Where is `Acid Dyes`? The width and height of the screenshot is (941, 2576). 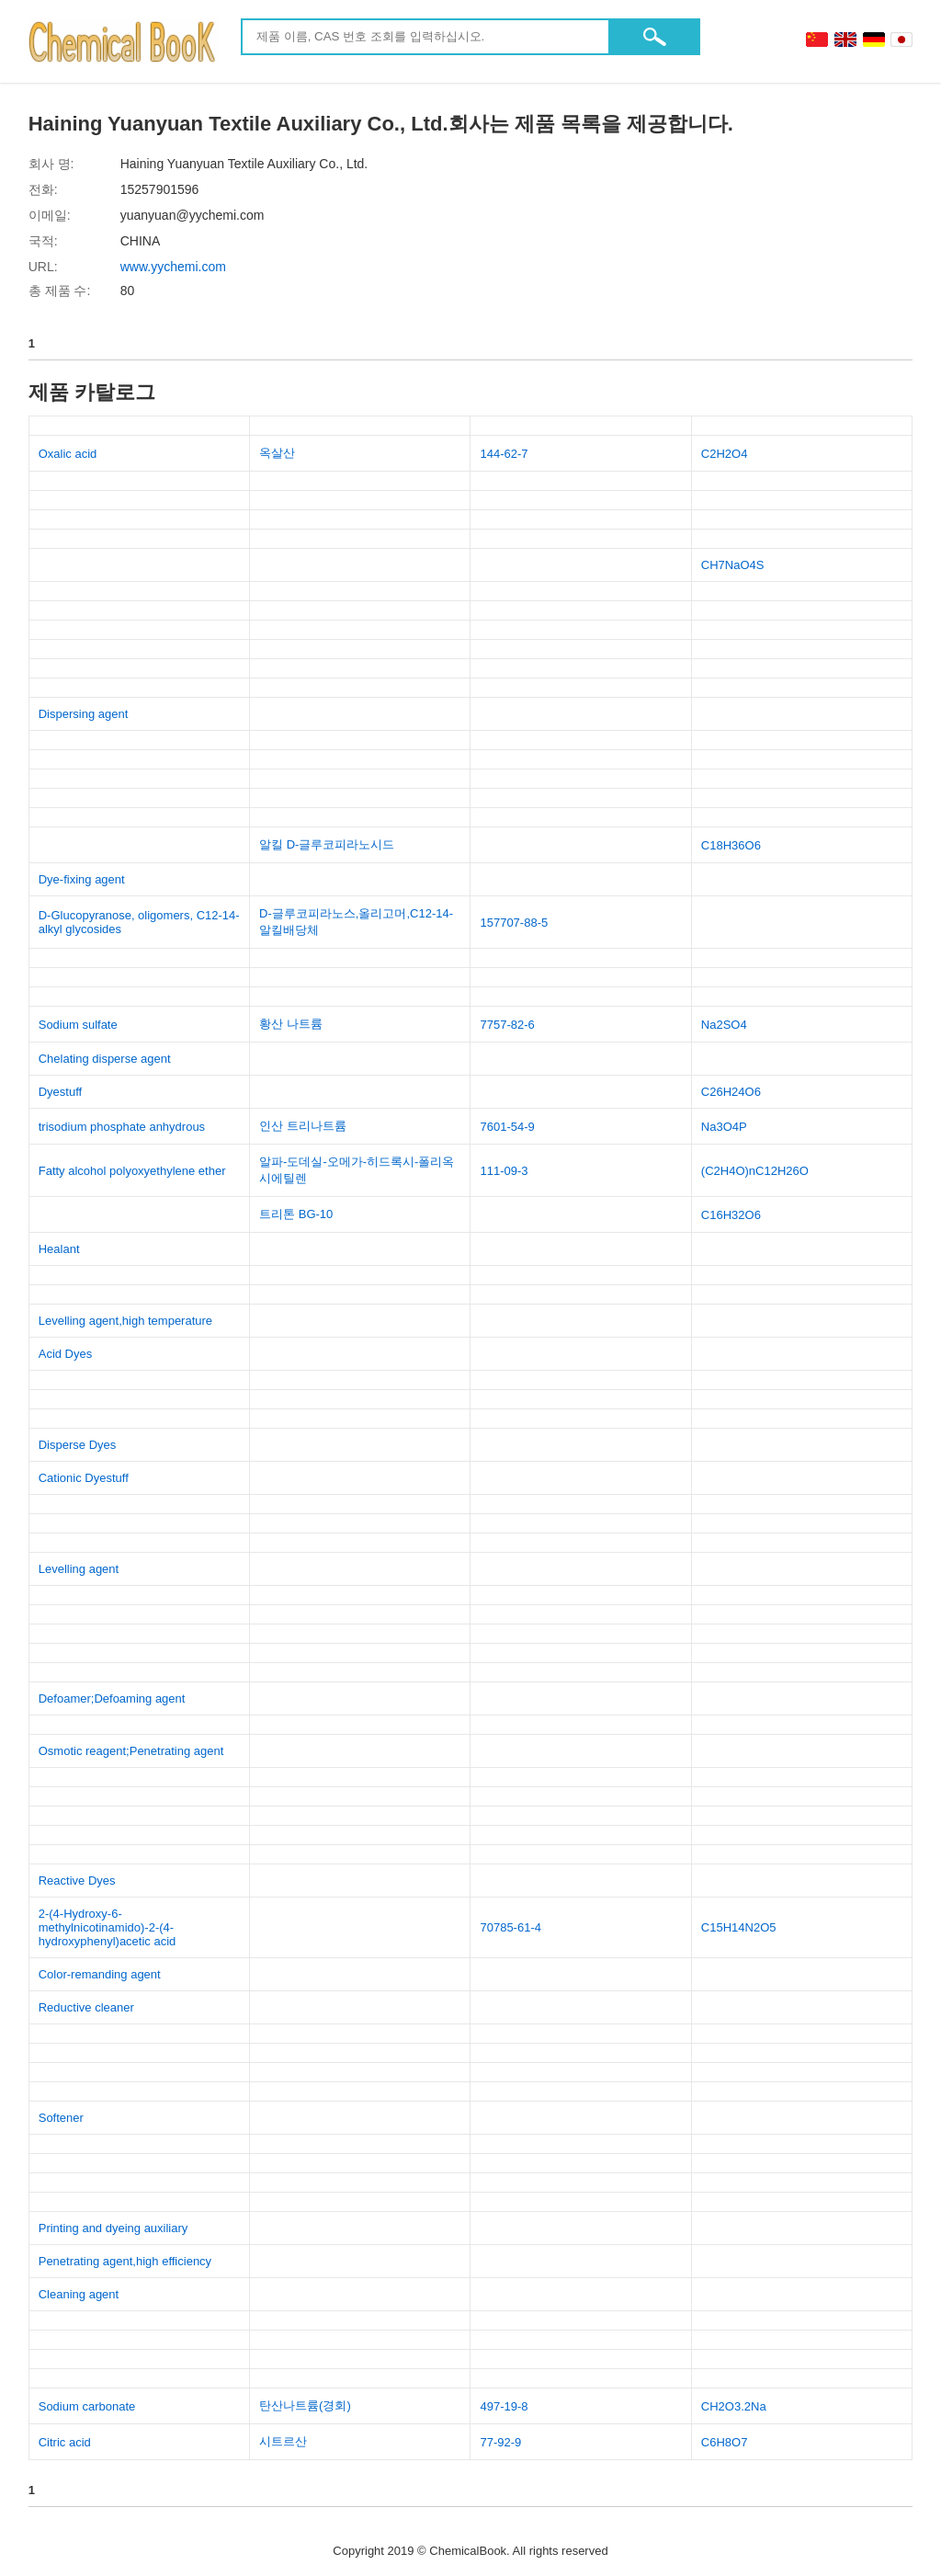 Acid Dyes is located at coordinates (66, 1354).